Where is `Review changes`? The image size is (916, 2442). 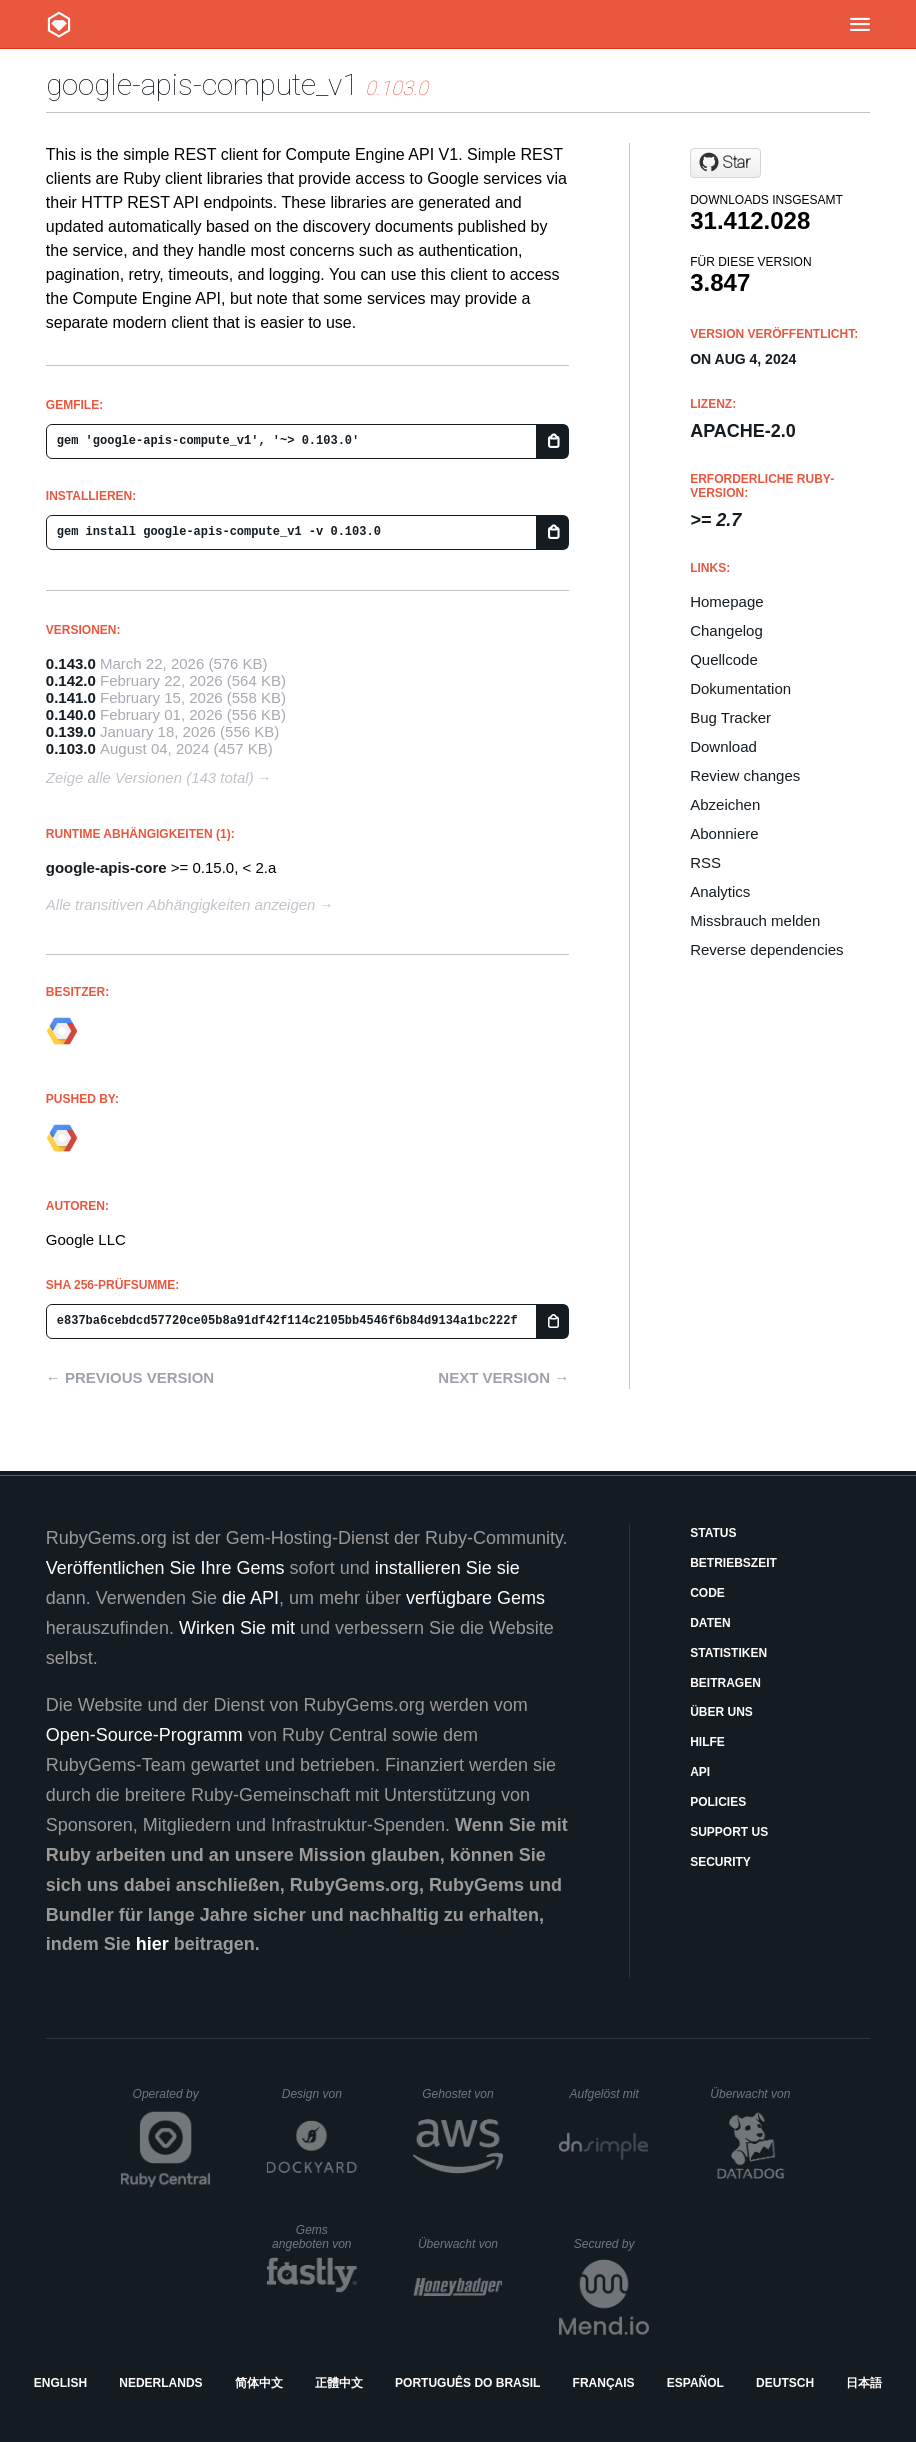 Review changes is located at coordinates (745, 775).